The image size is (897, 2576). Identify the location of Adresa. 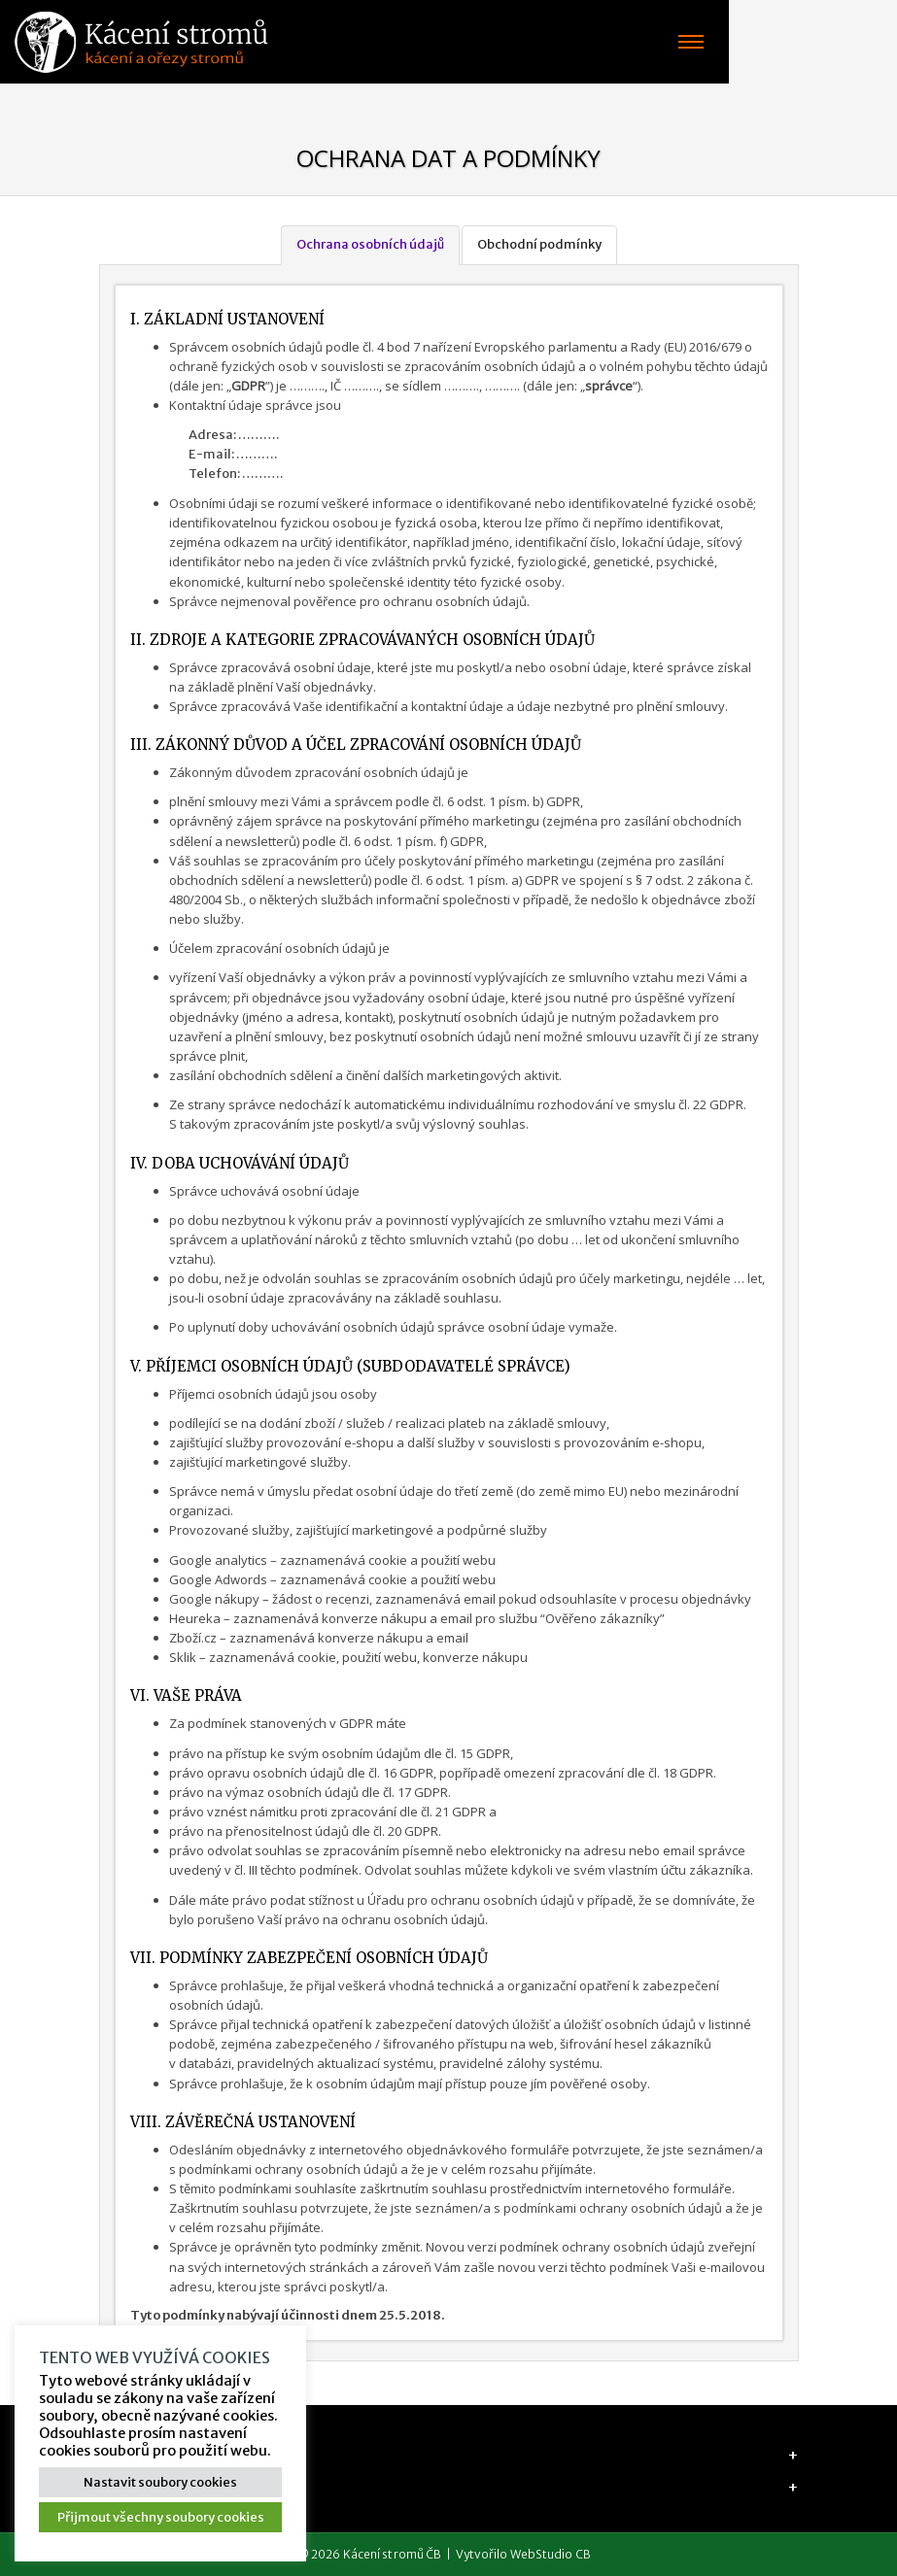
(126, 2454).